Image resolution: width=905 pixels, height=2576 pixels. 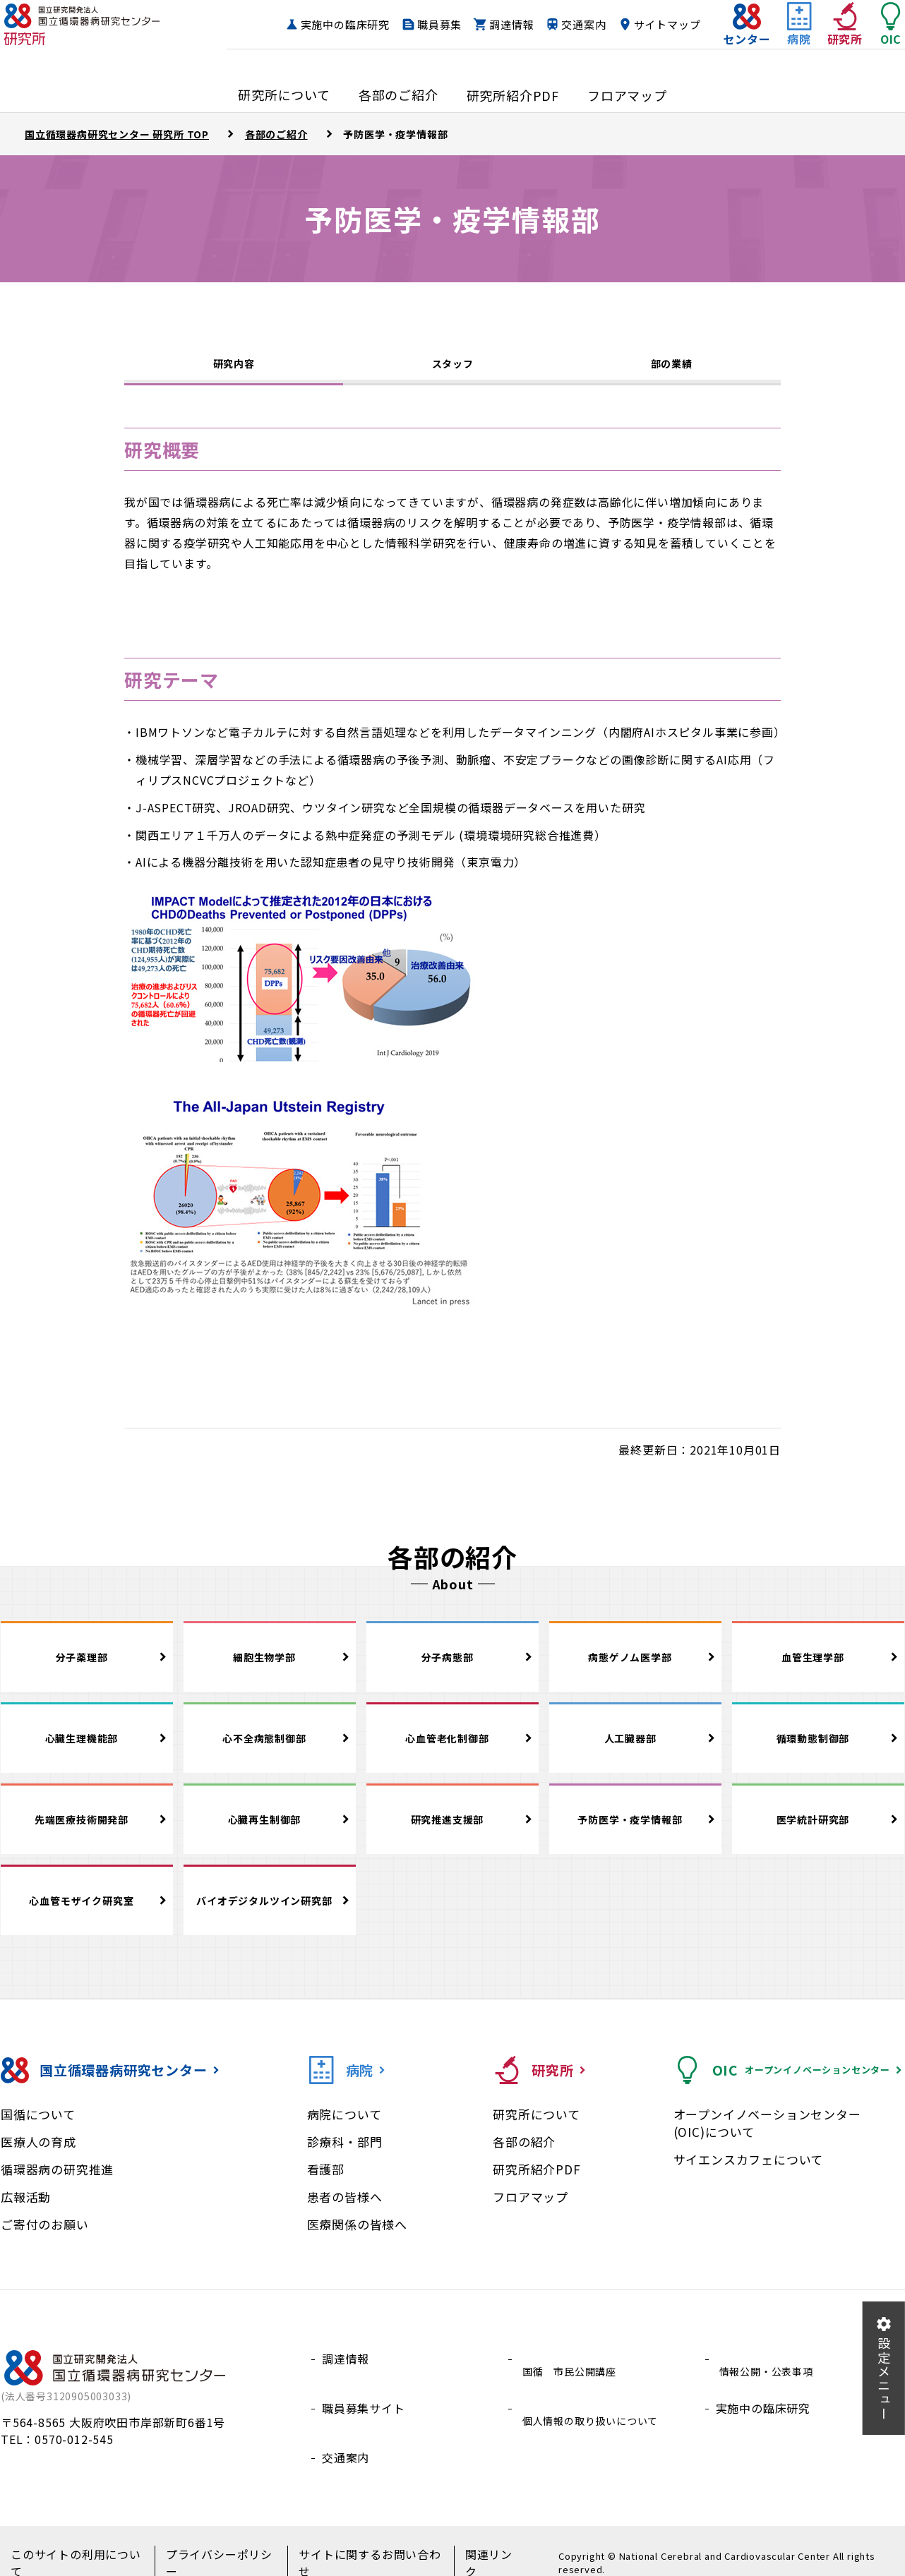 I want to click on 交通案内, so click(x=650, y=25).